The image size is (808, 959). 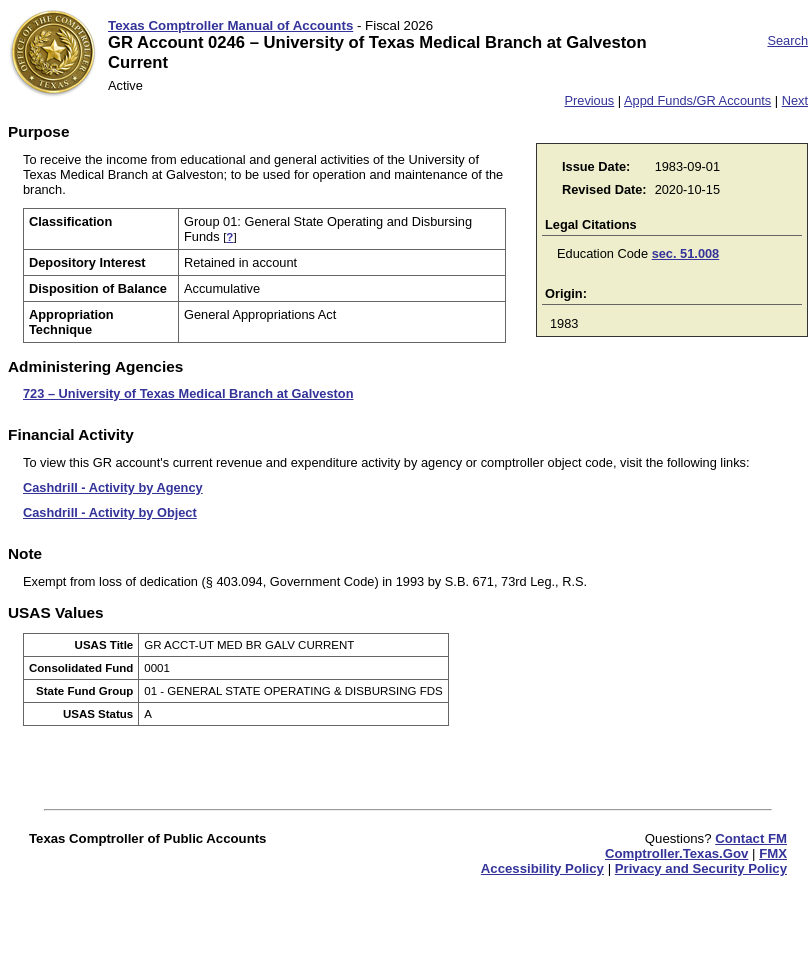 I want to click on Previous, so click(x=589, y=100).